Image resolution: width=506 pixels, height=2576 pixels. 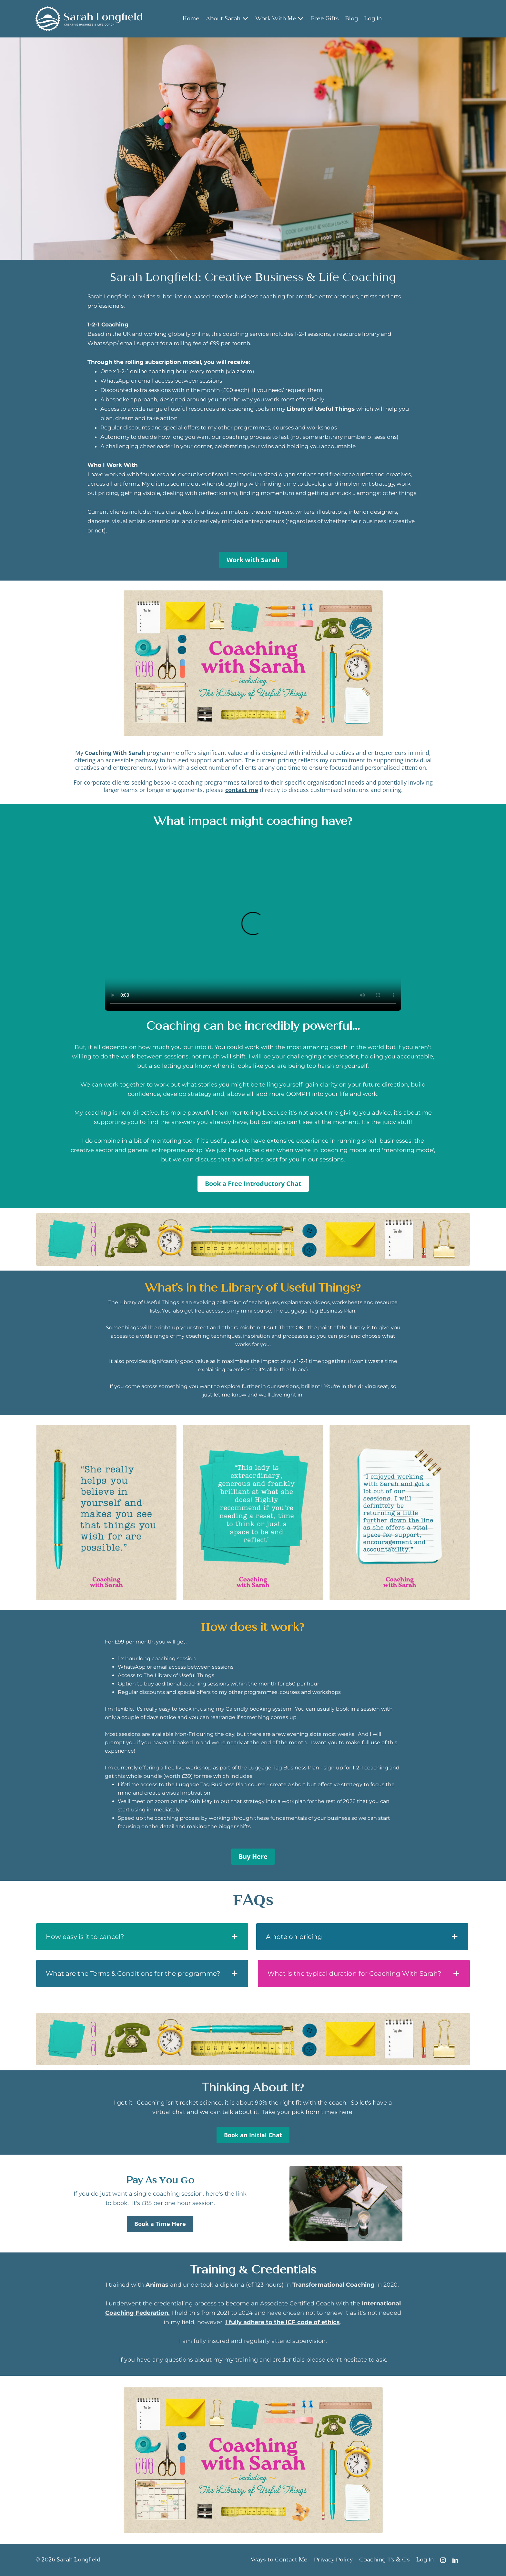 I want to click on Blog, so click(x=351, y=19).